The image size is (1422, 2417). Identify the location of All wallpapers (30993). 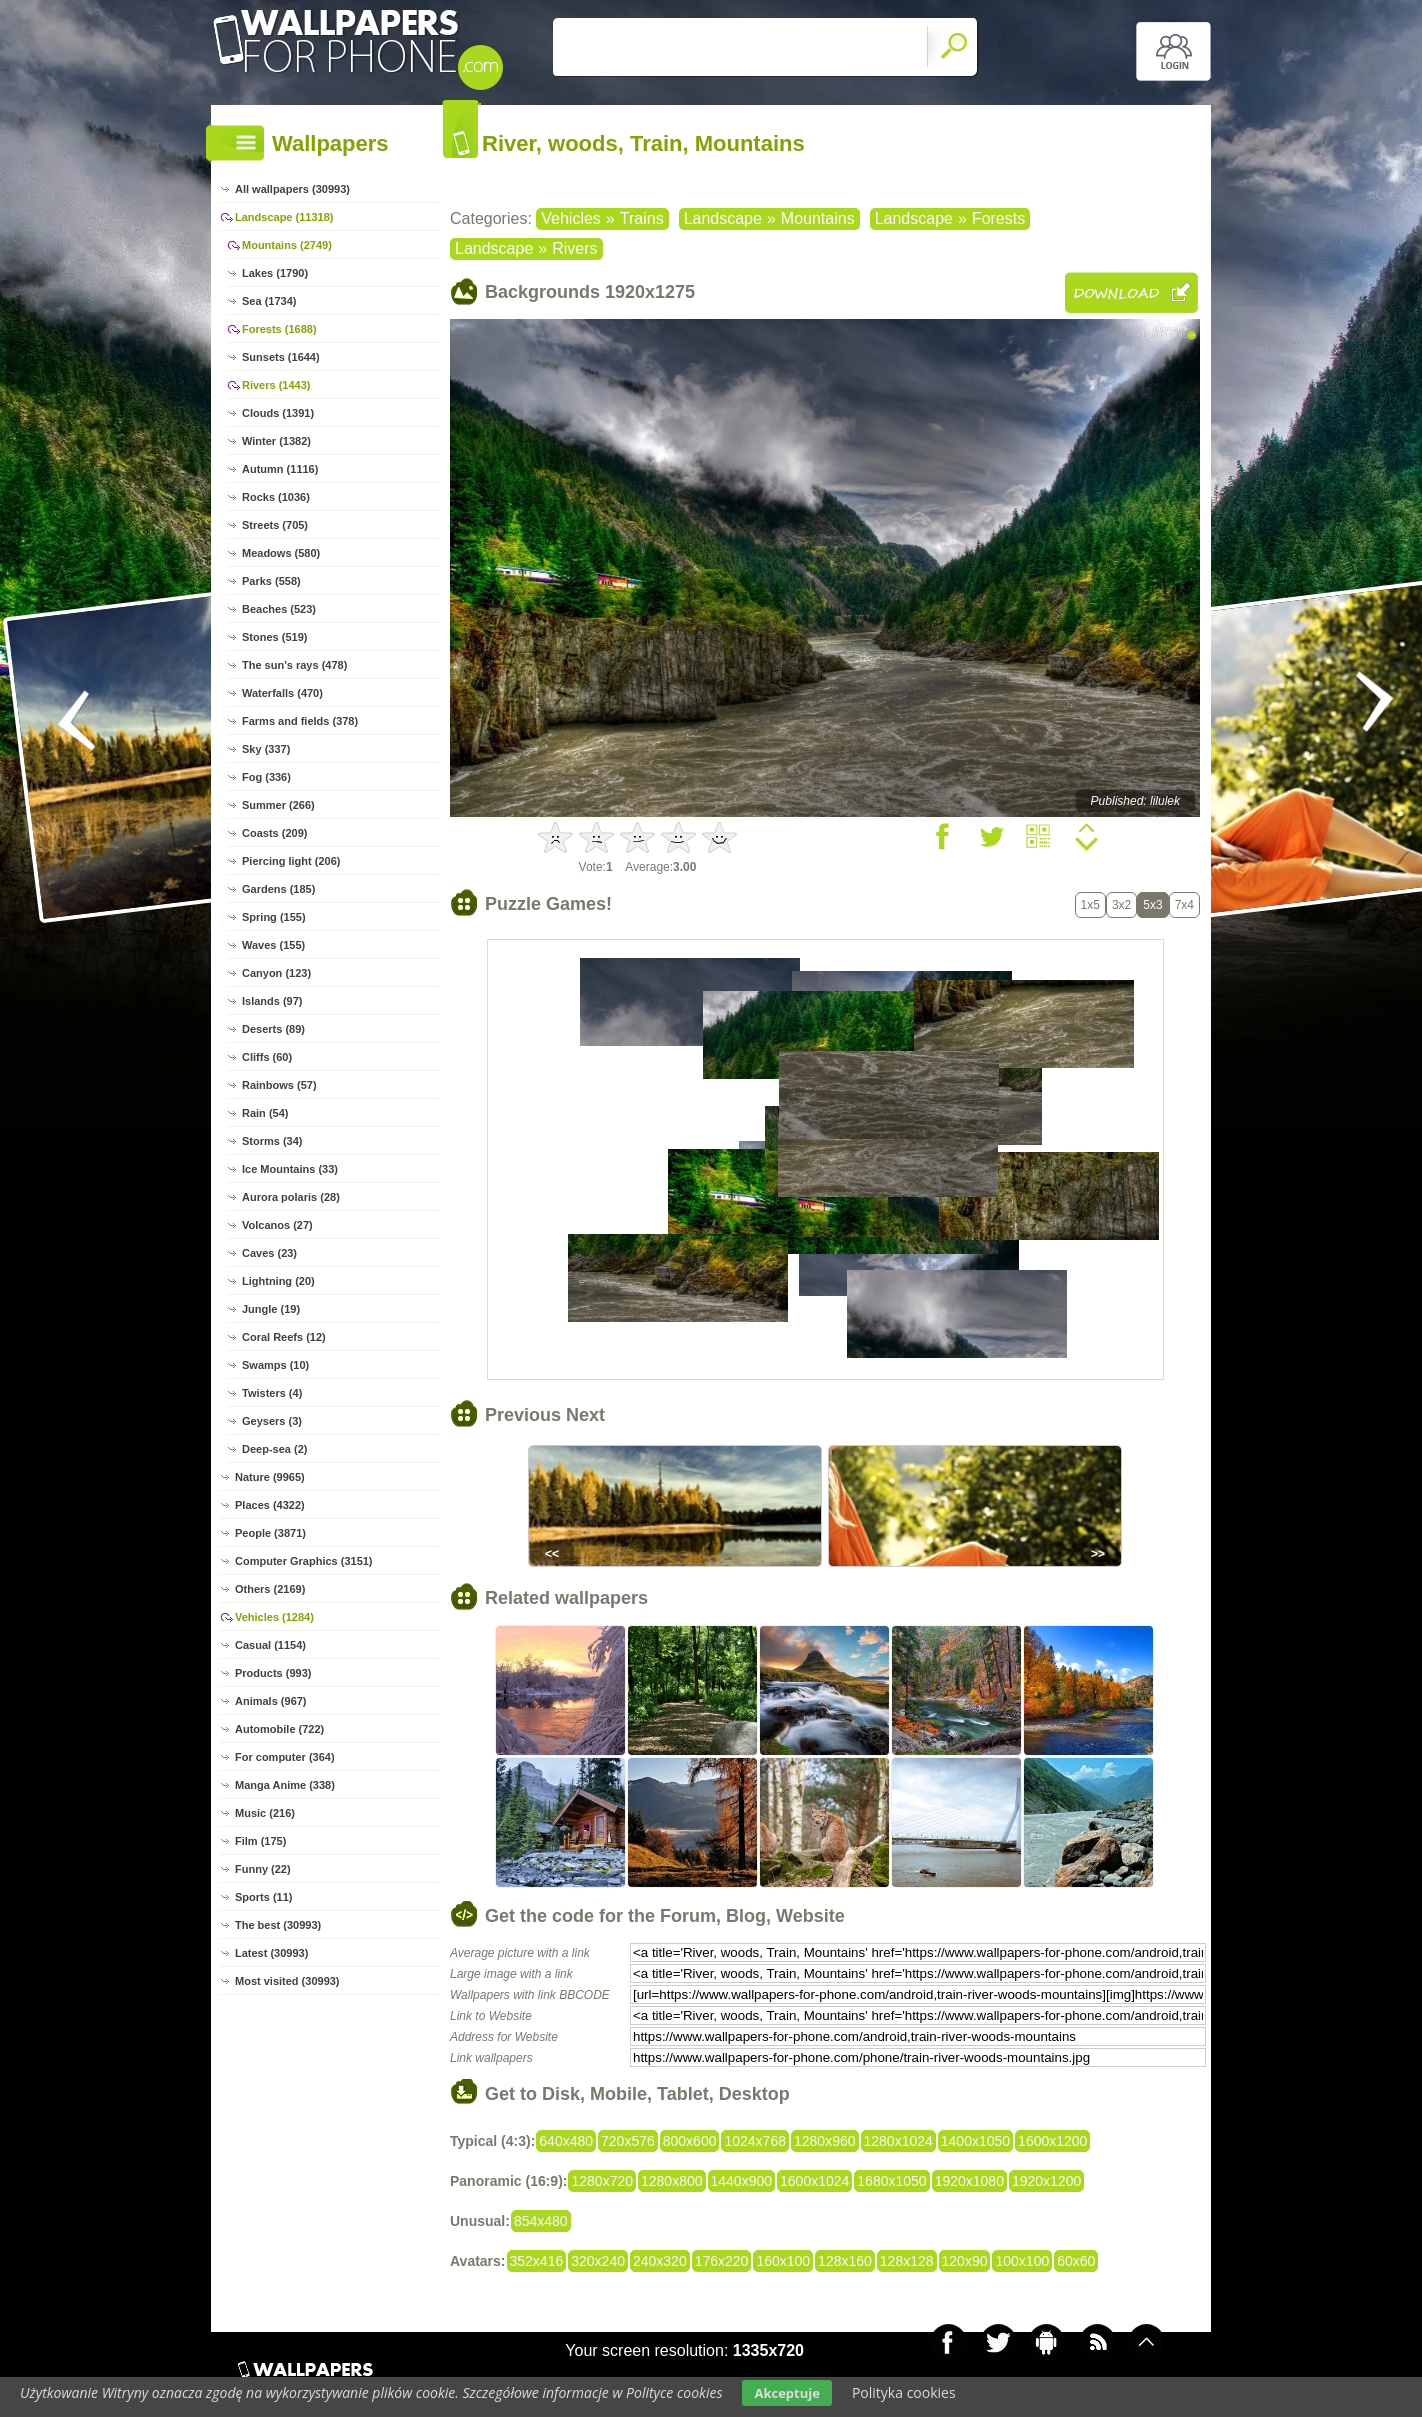
(292, 189).